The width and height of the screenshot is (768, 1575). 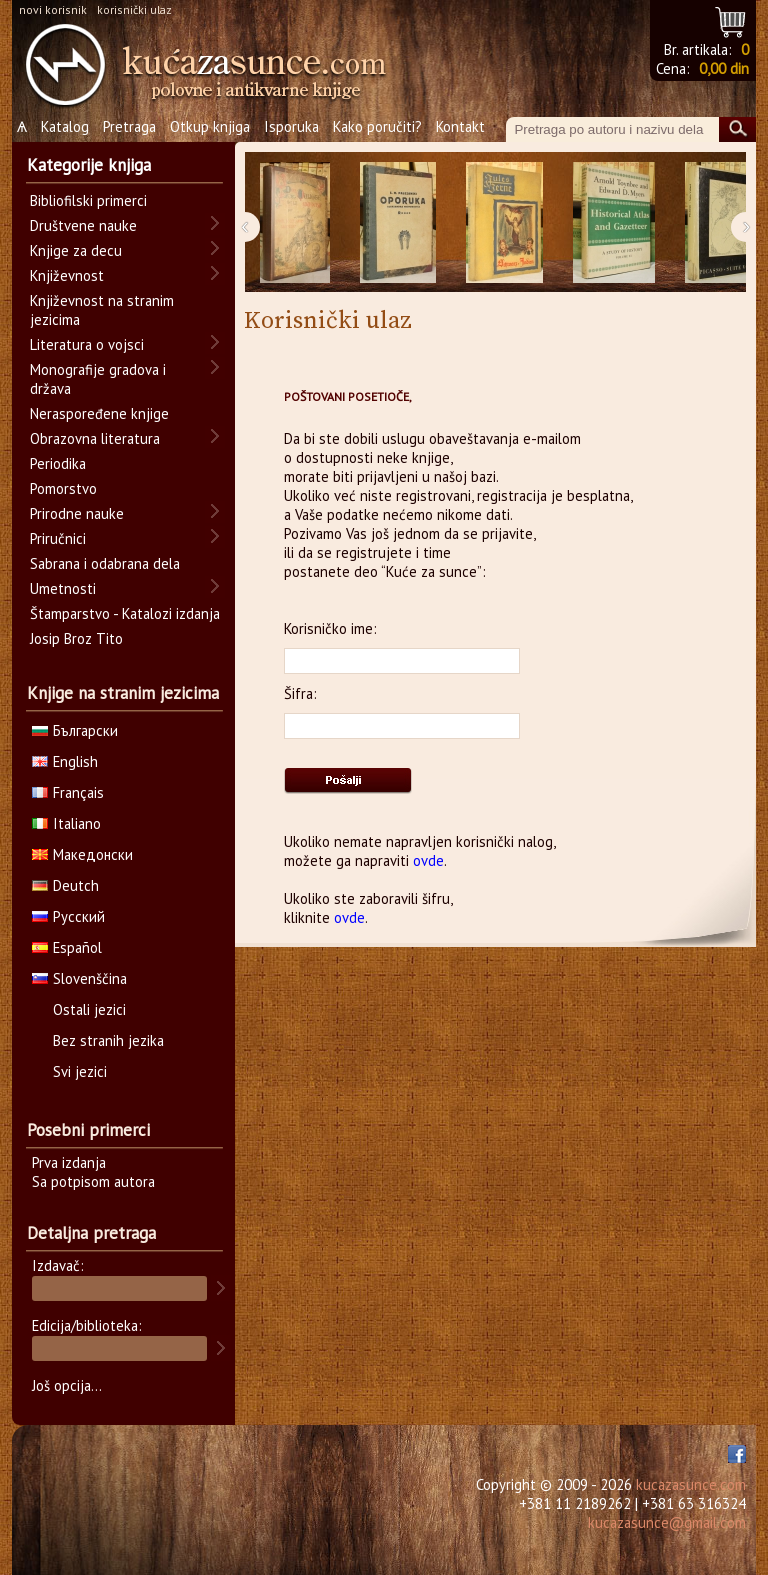 I want to click on Kako poručiti?, so click(x=377, y=126).